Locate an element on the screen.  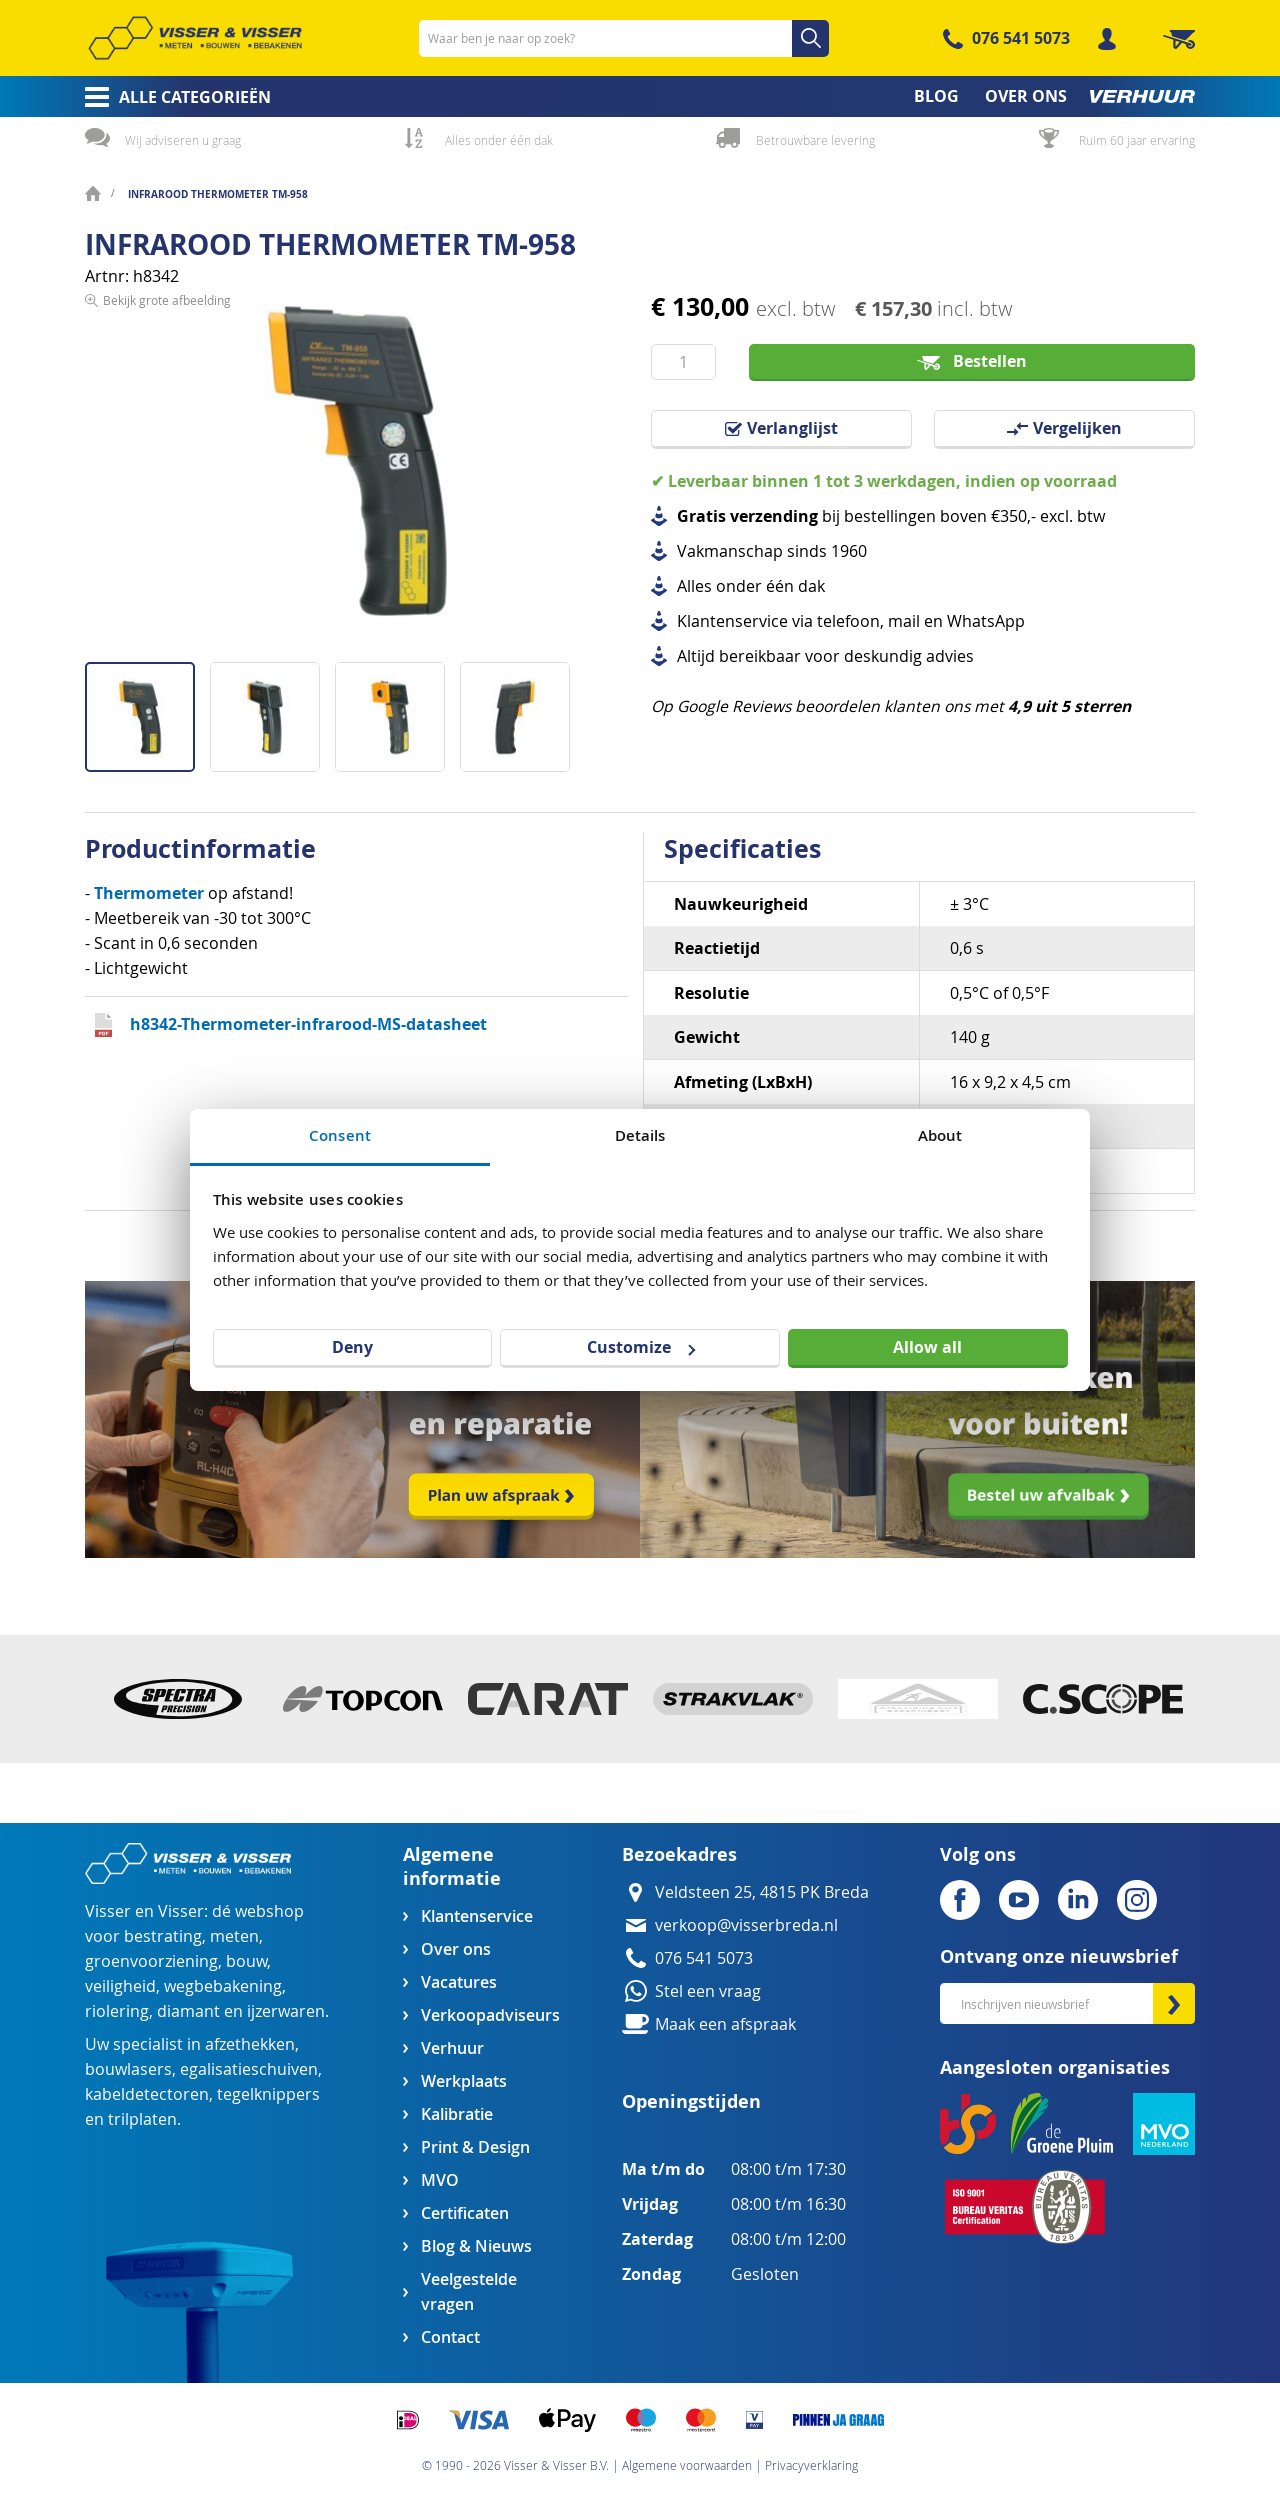
Verhuur is located at coordinates (452, 2048).